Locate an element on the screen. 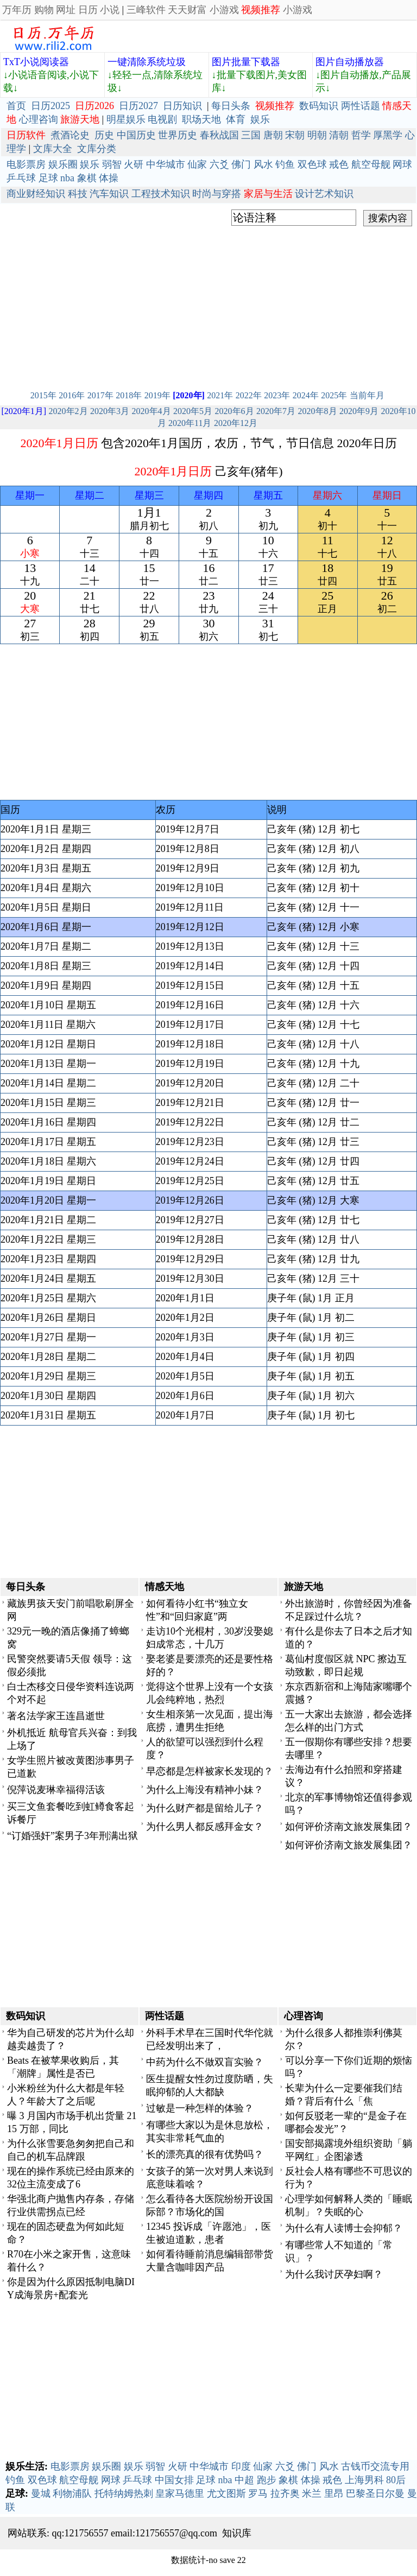 This screenshot has height=2576, width=417. 科技 is located at coordinates (77, 193).